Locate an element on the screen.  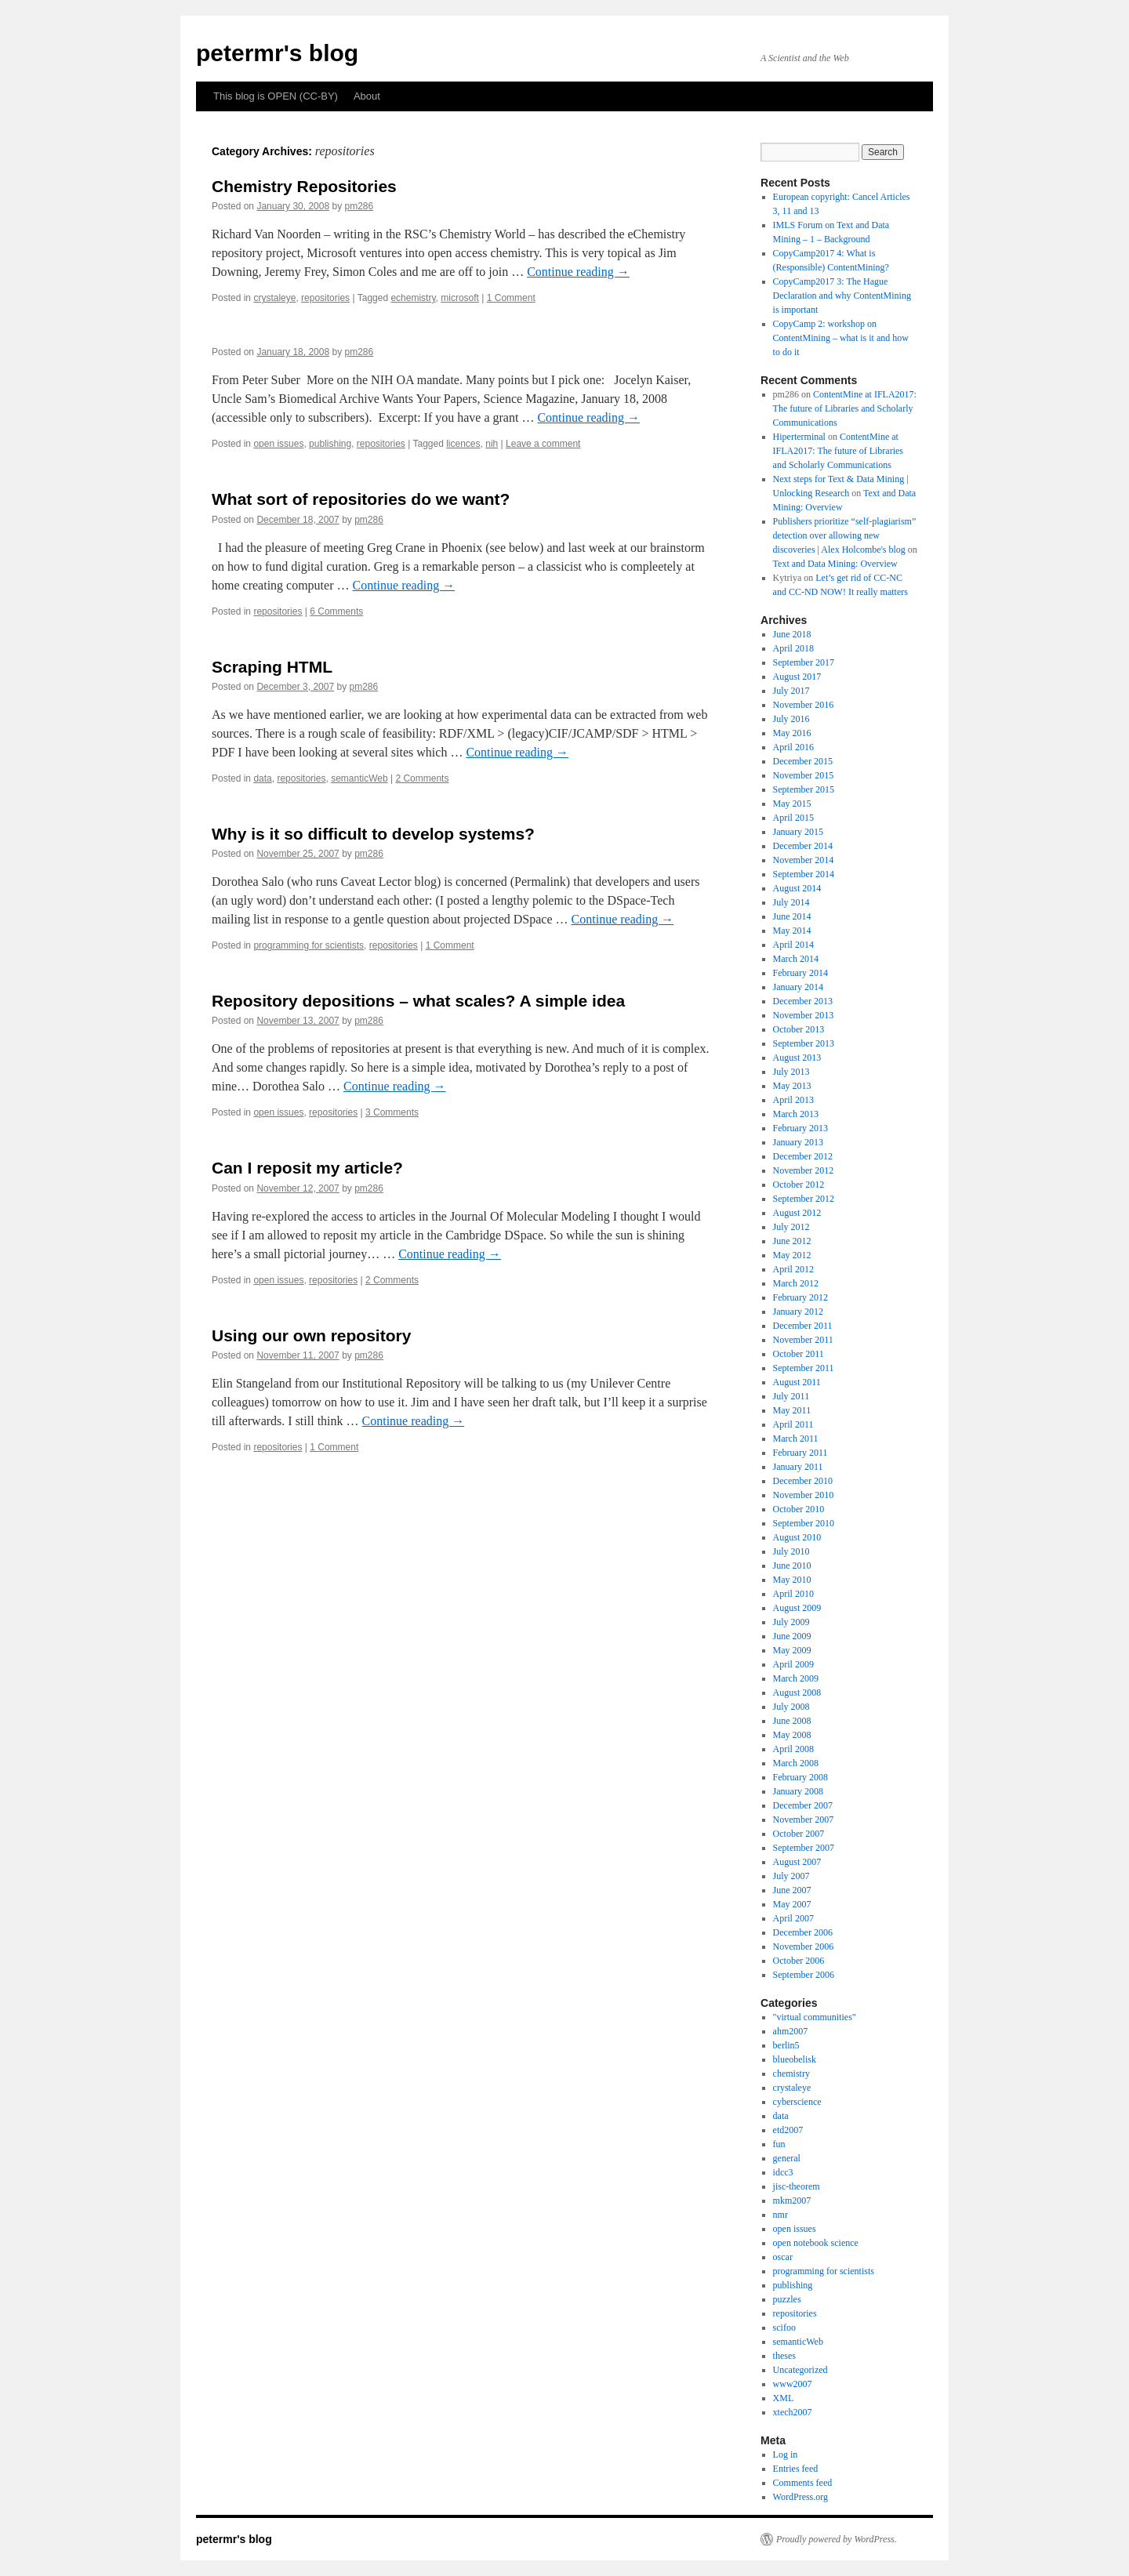
June 2018 is located at coordinates (792, 634).